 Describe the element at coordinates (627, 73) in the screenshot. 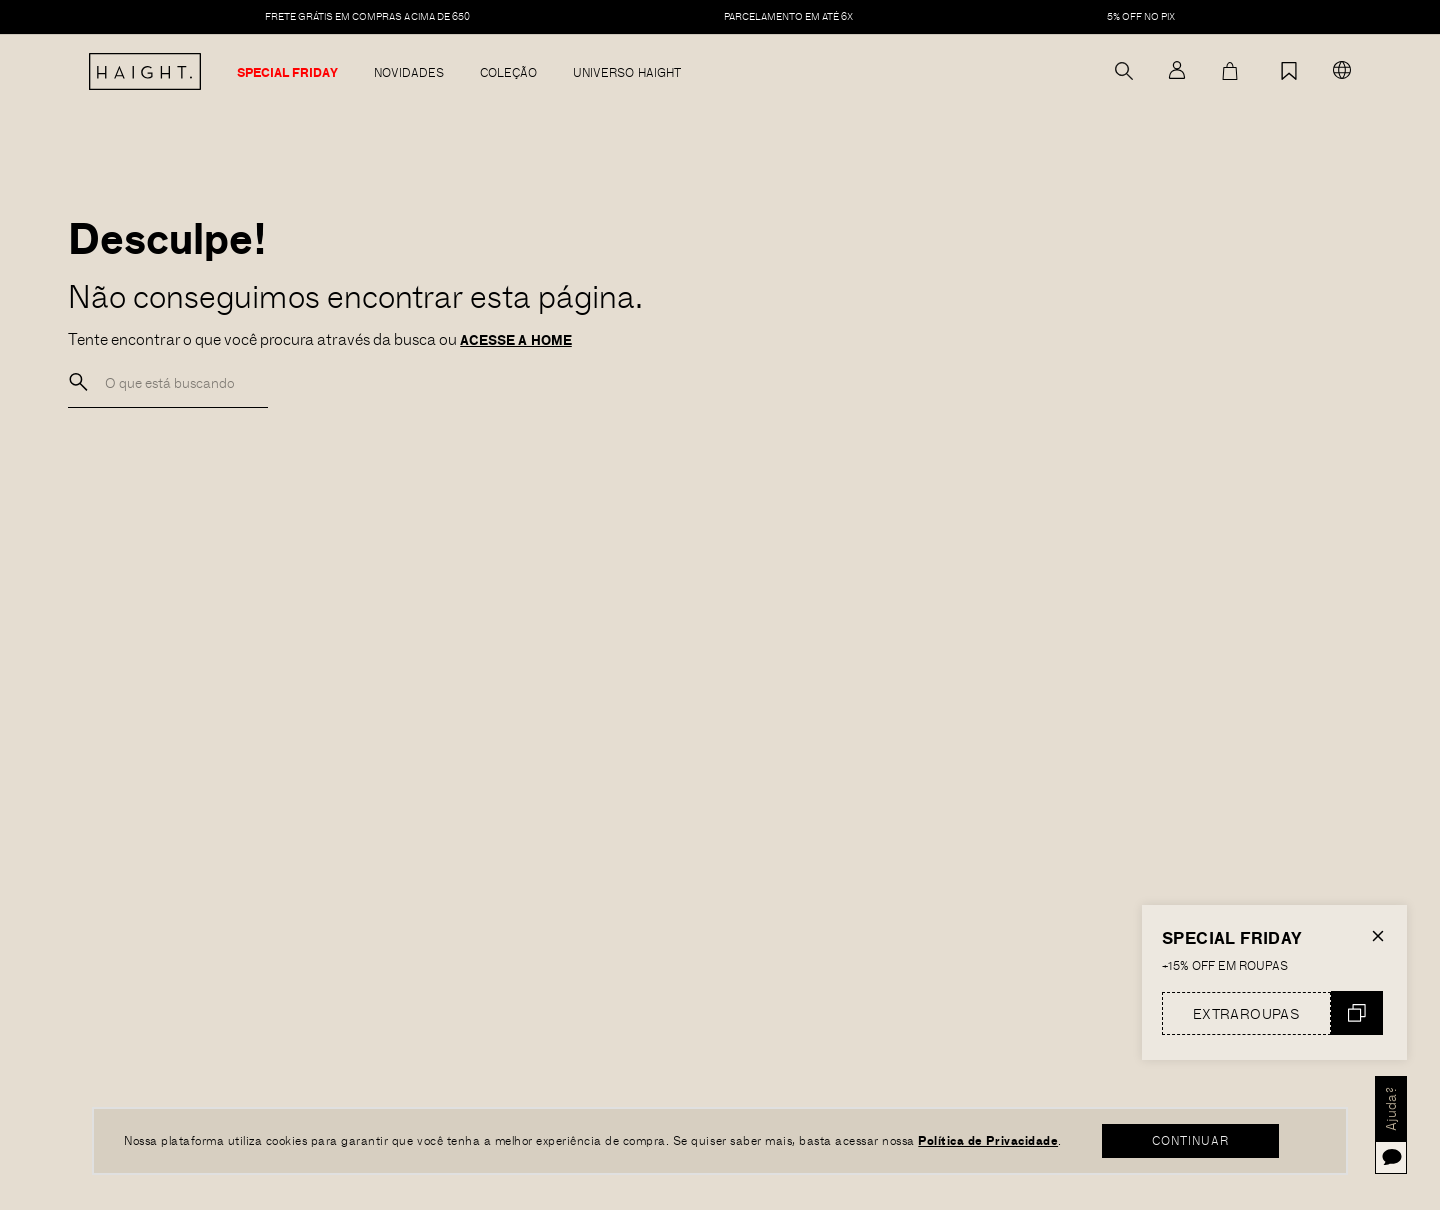

I see `Universo Haight` at that location.